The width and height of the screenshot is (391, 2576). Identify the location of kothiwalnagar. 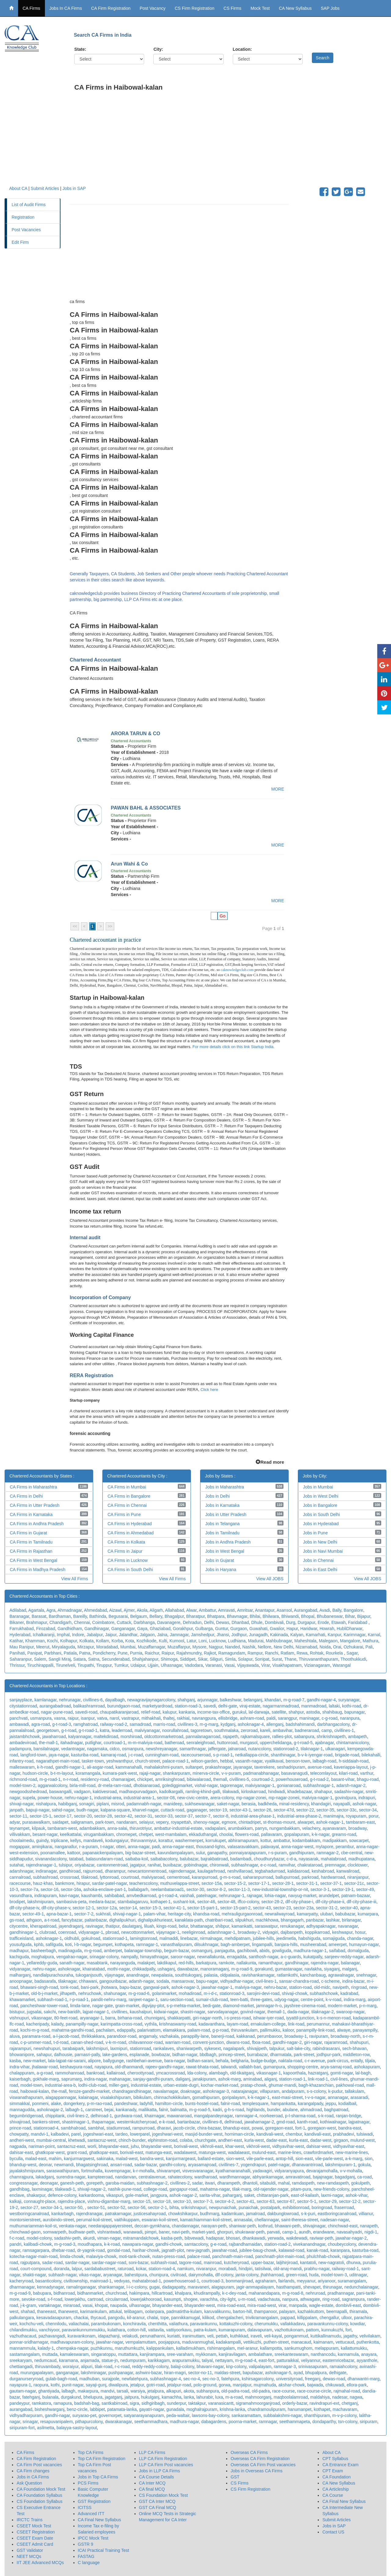
(333, 2121).